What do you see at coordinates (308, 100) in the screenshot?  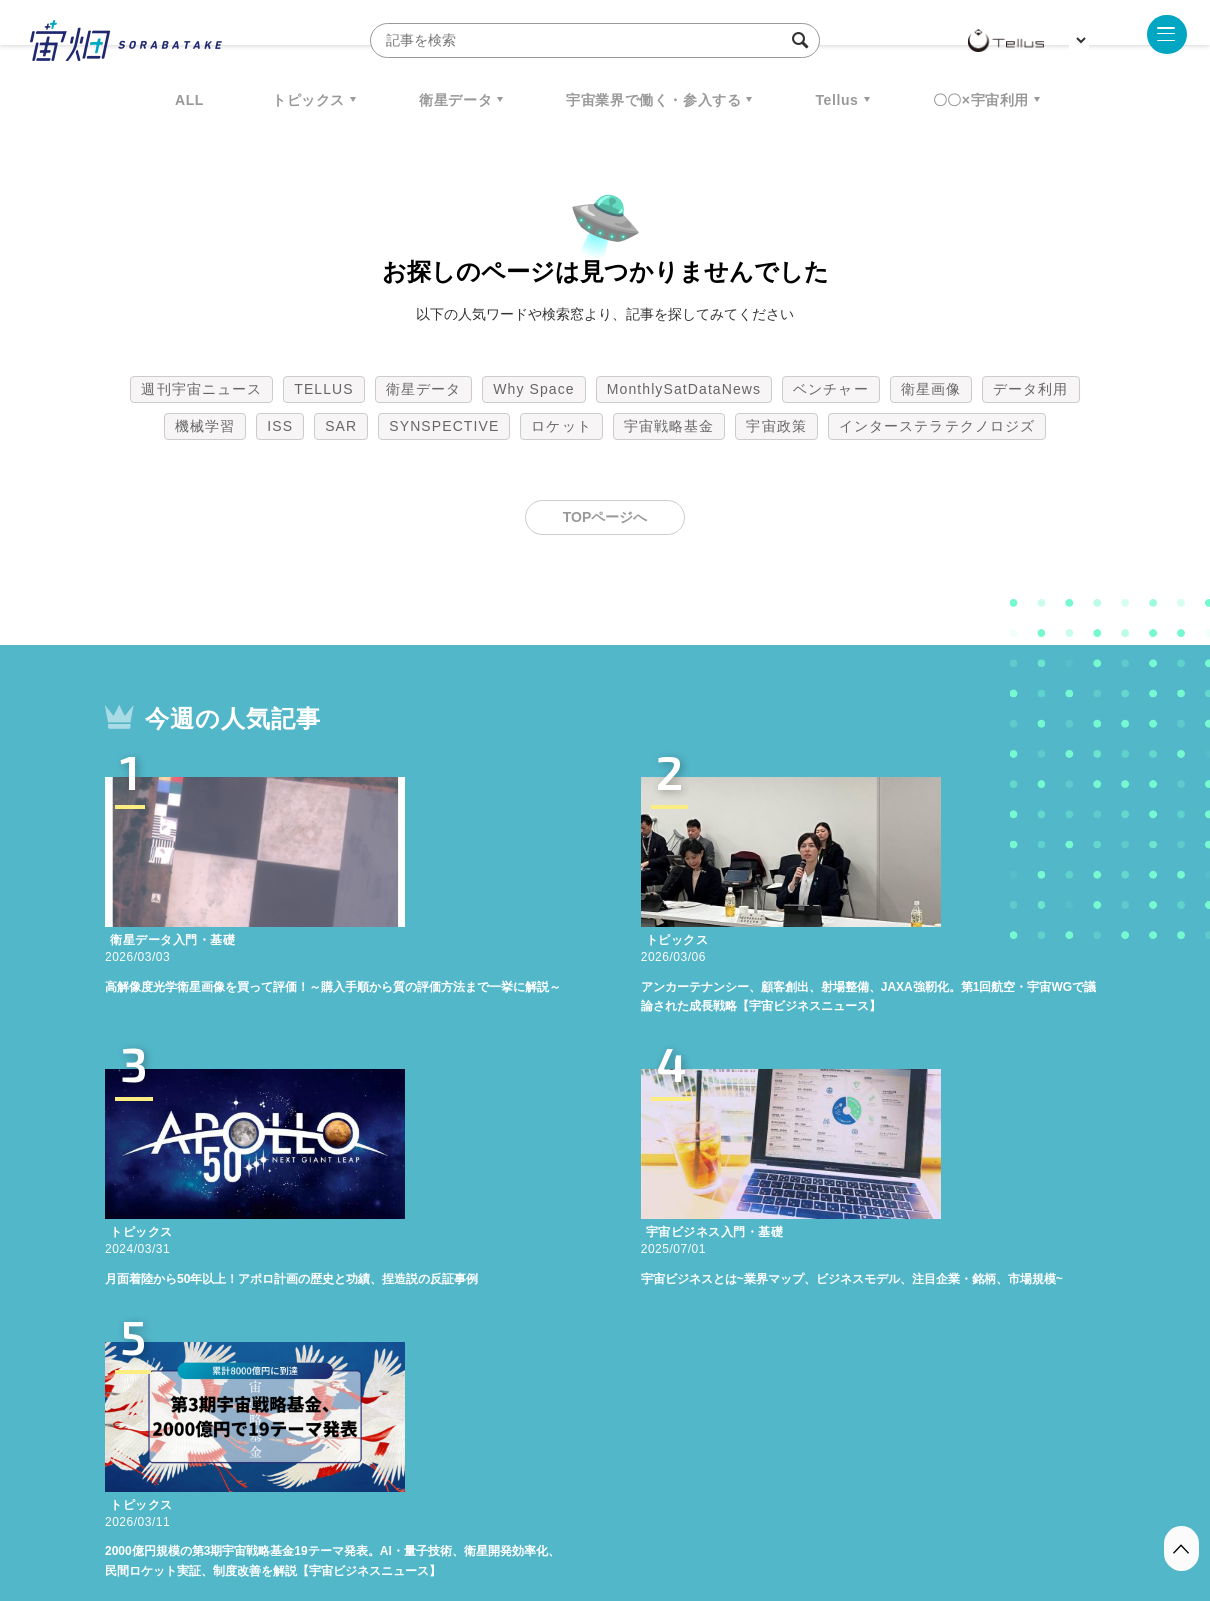 I see `トピックス` at bounding box center [308, 100].